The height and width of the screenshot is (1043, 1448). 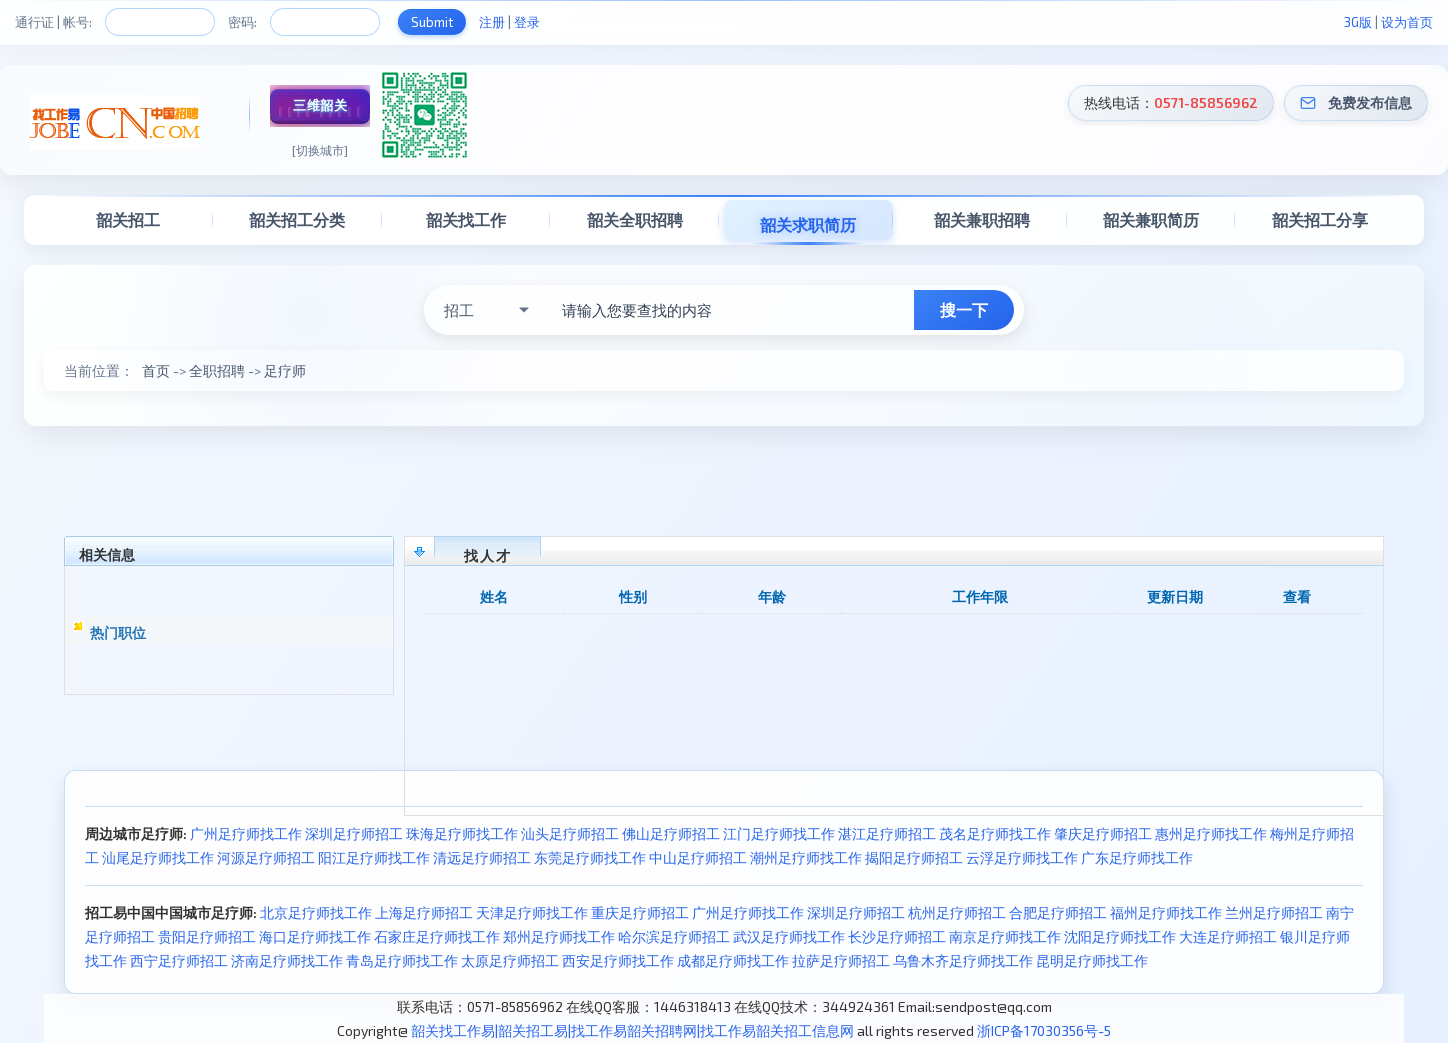 I want to click on 青岛足疗师找工作, so click(x=402, y=960).